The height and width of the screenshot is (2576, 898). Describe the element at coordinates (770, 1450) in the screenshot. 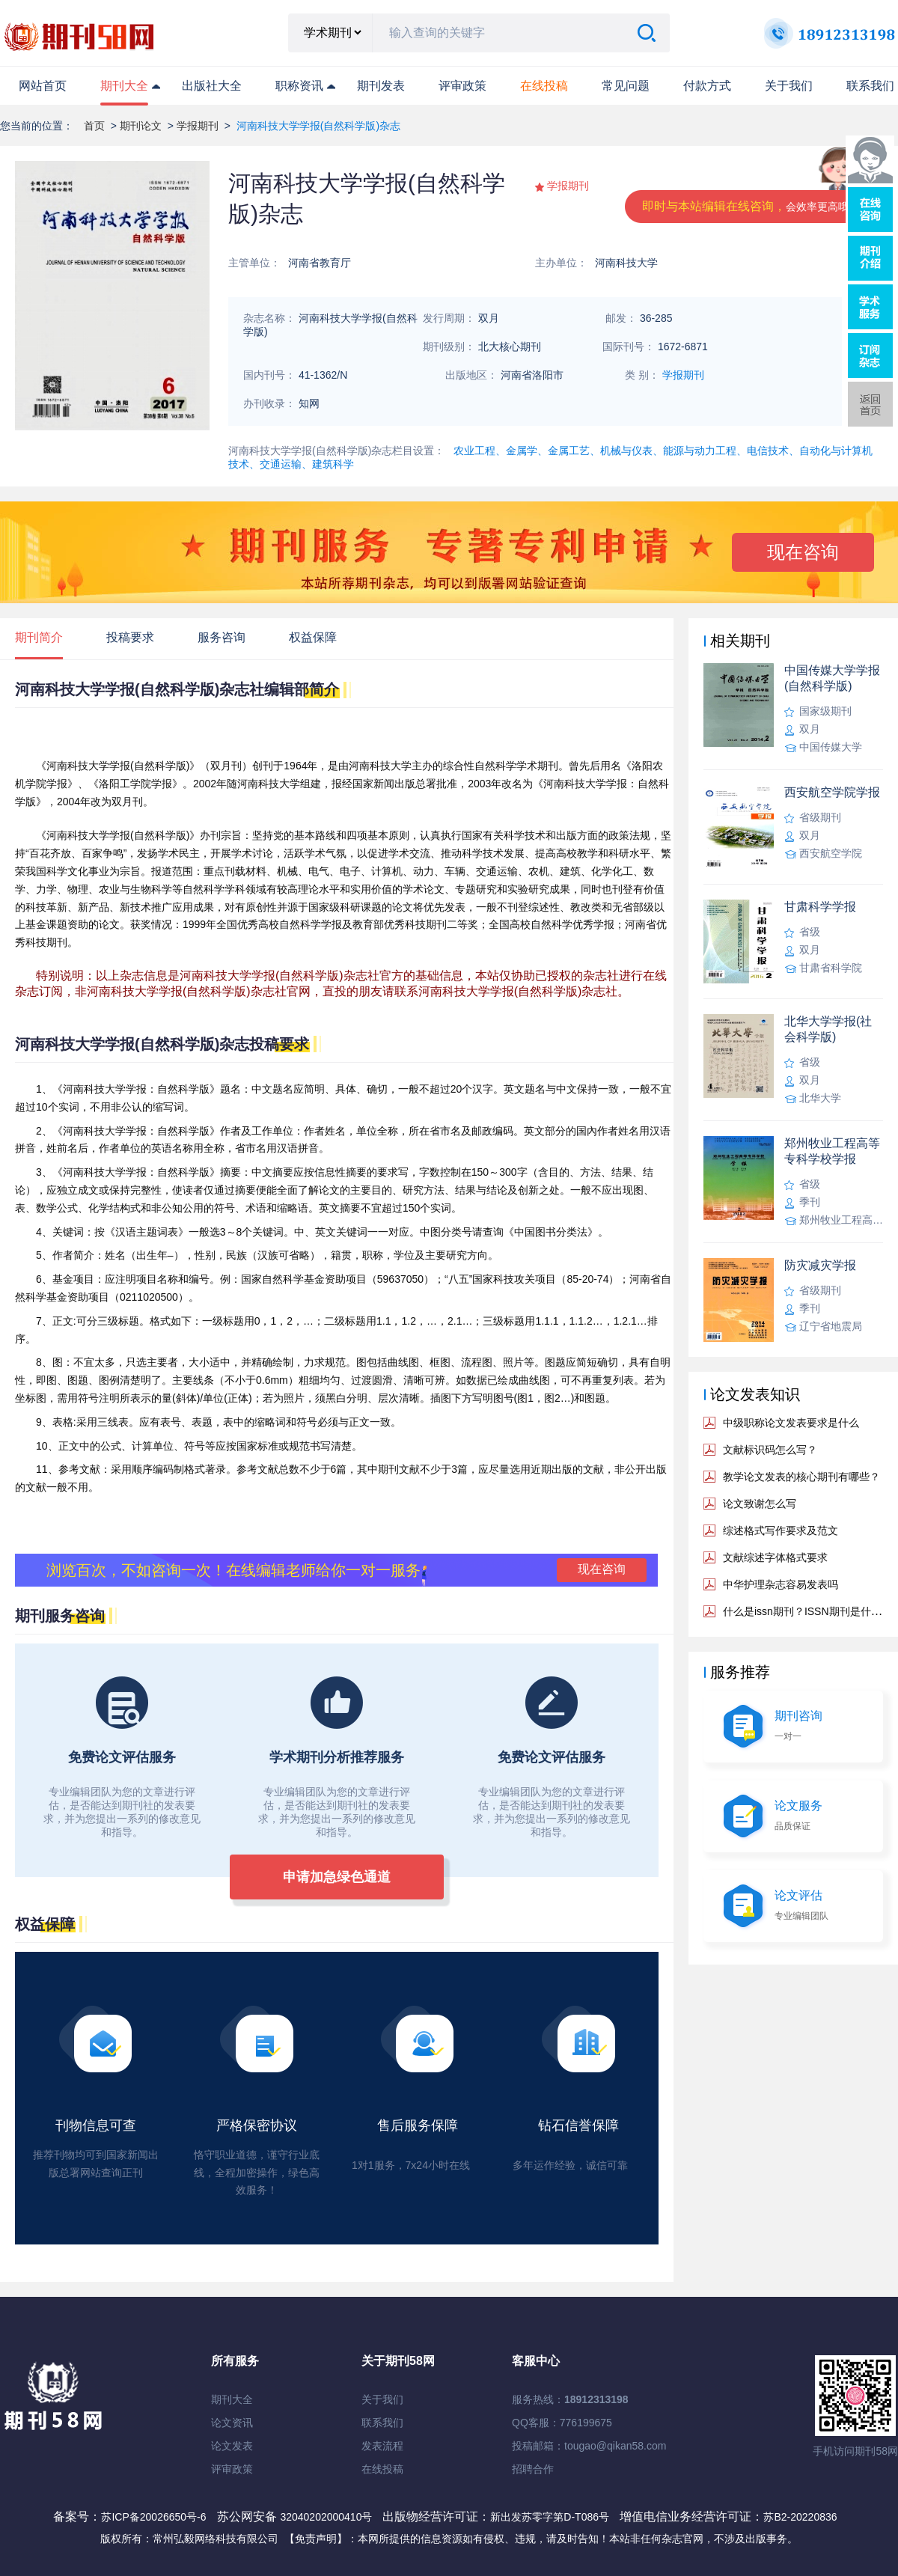

I see `文献标识码怎么写？` at that location.